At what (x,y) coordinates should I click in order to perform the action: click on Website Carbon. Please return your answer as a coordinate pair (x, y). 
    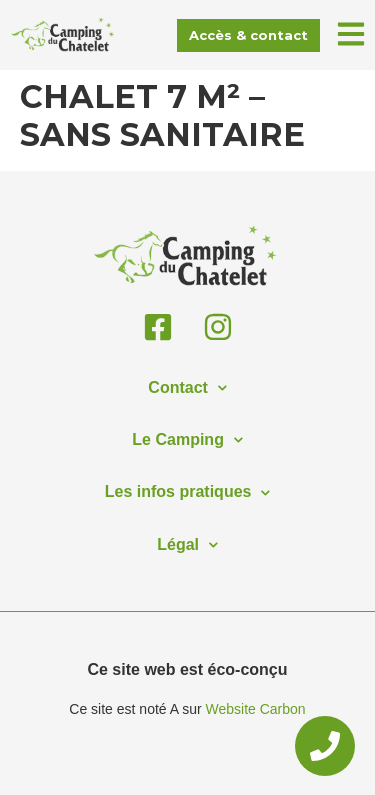
    Looking at the image, I should click on (256, 709).